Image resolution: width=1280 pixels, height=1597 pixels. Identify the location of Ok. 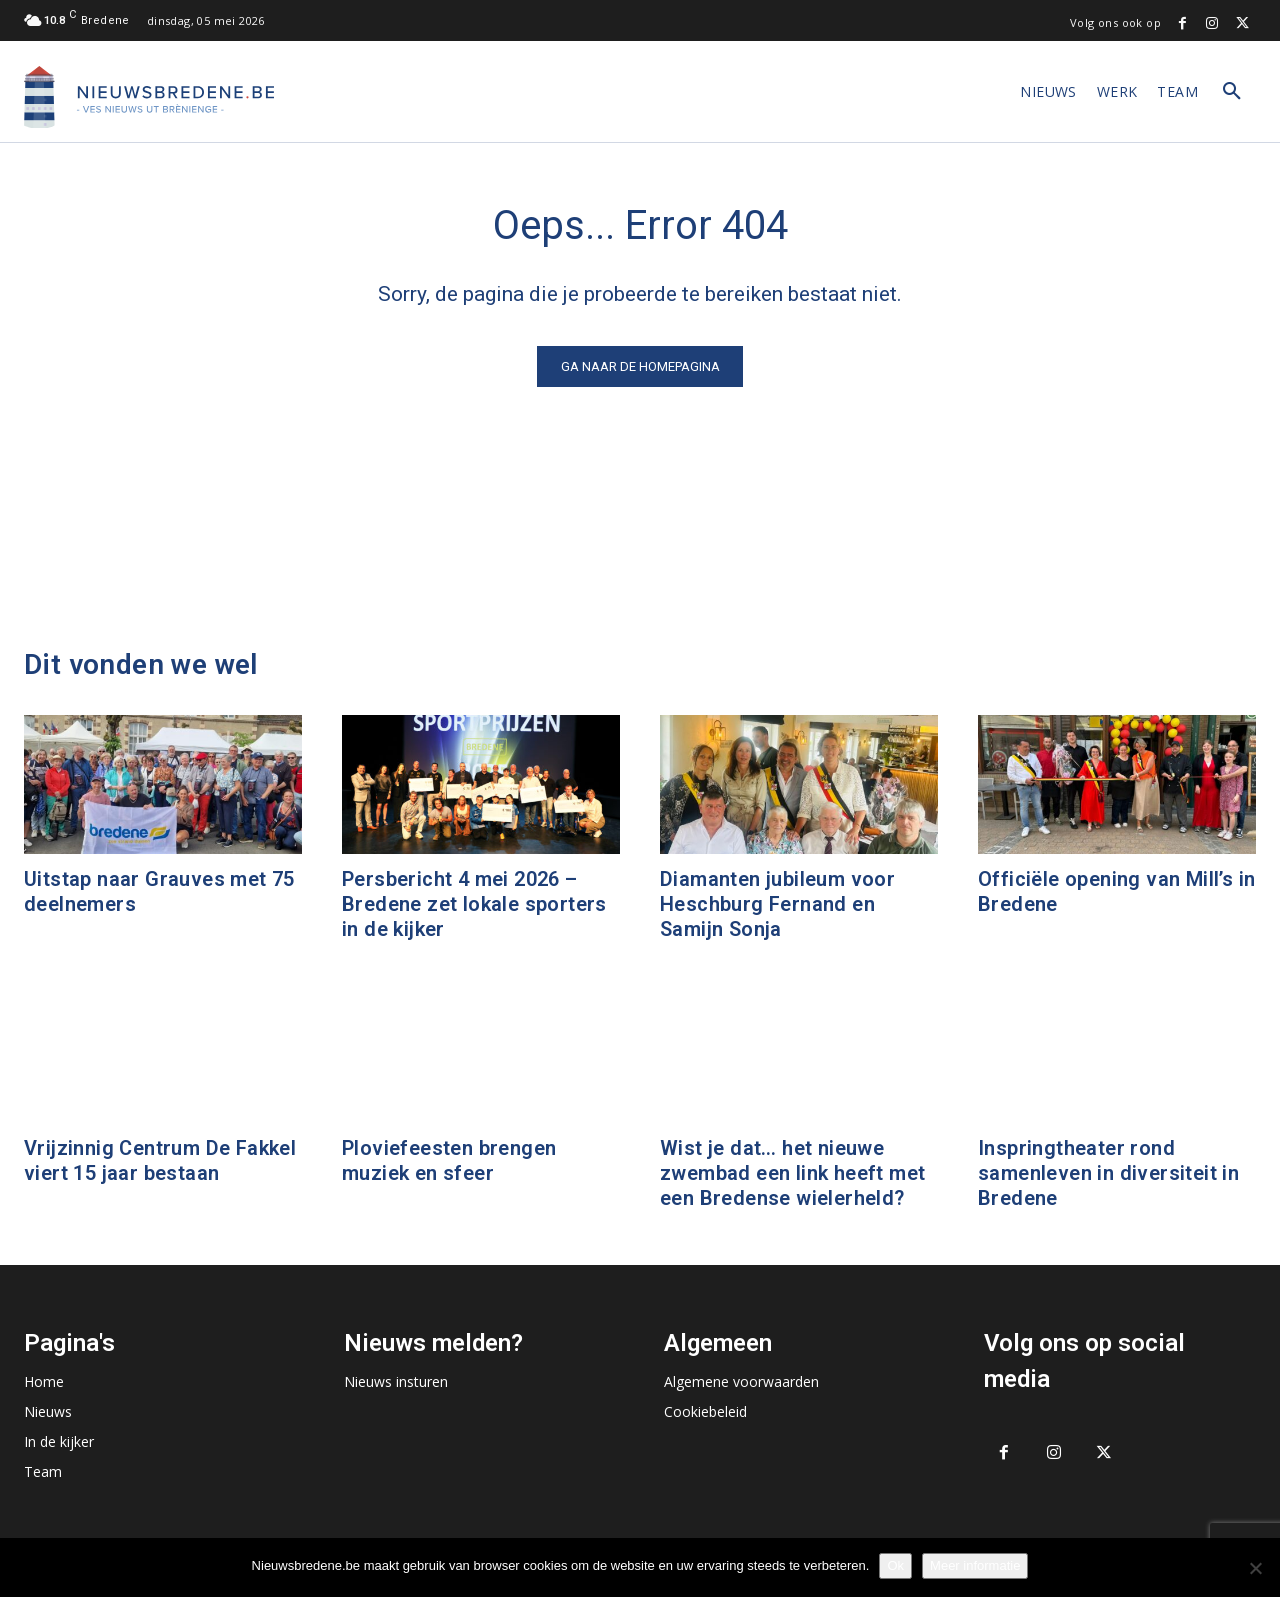
(895, 1565).